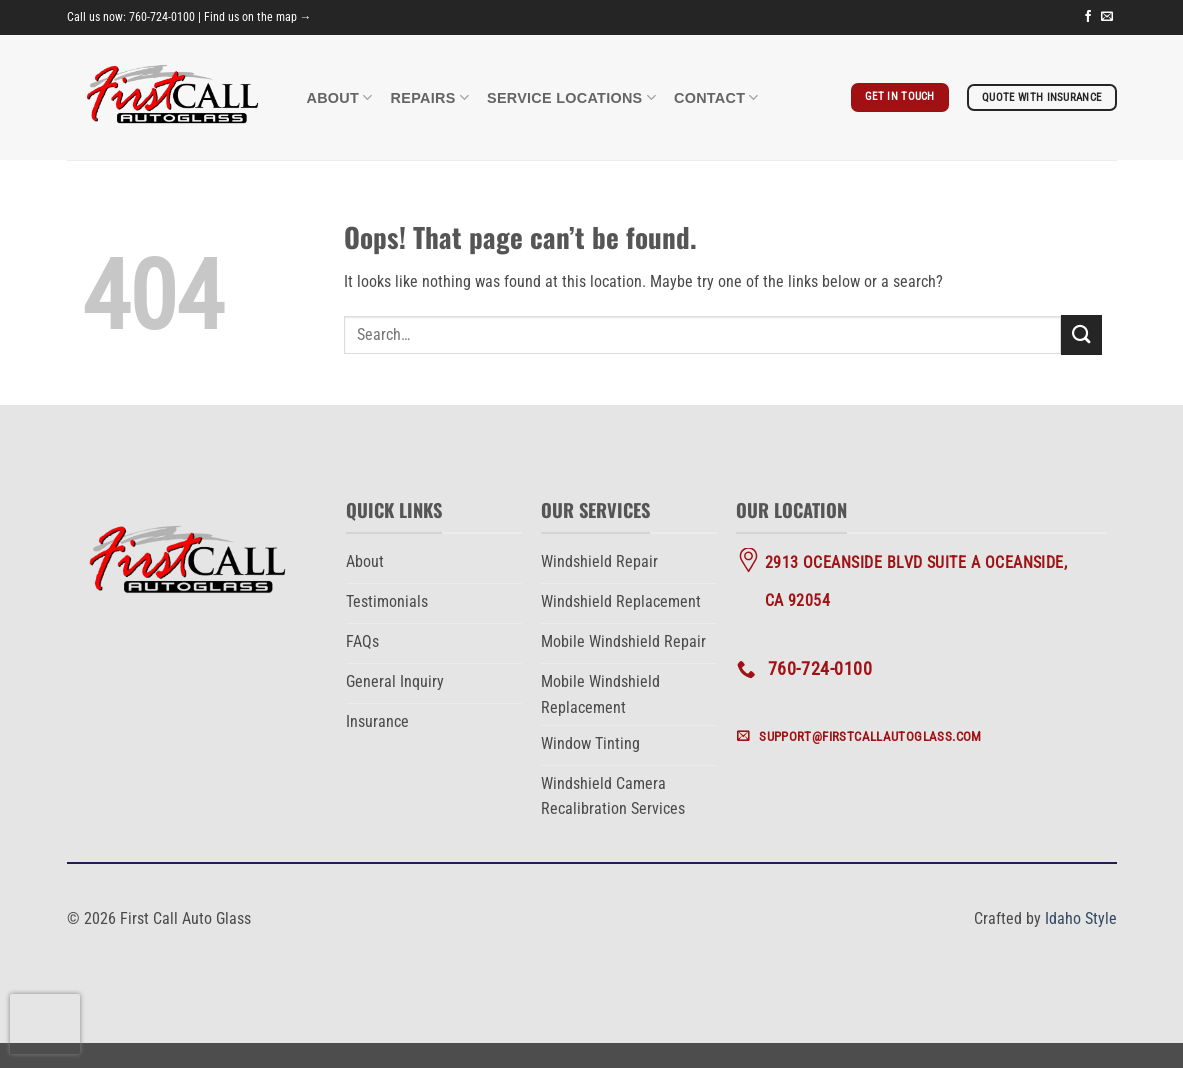  I want to click on 760-724-0100, so click(162, 17).